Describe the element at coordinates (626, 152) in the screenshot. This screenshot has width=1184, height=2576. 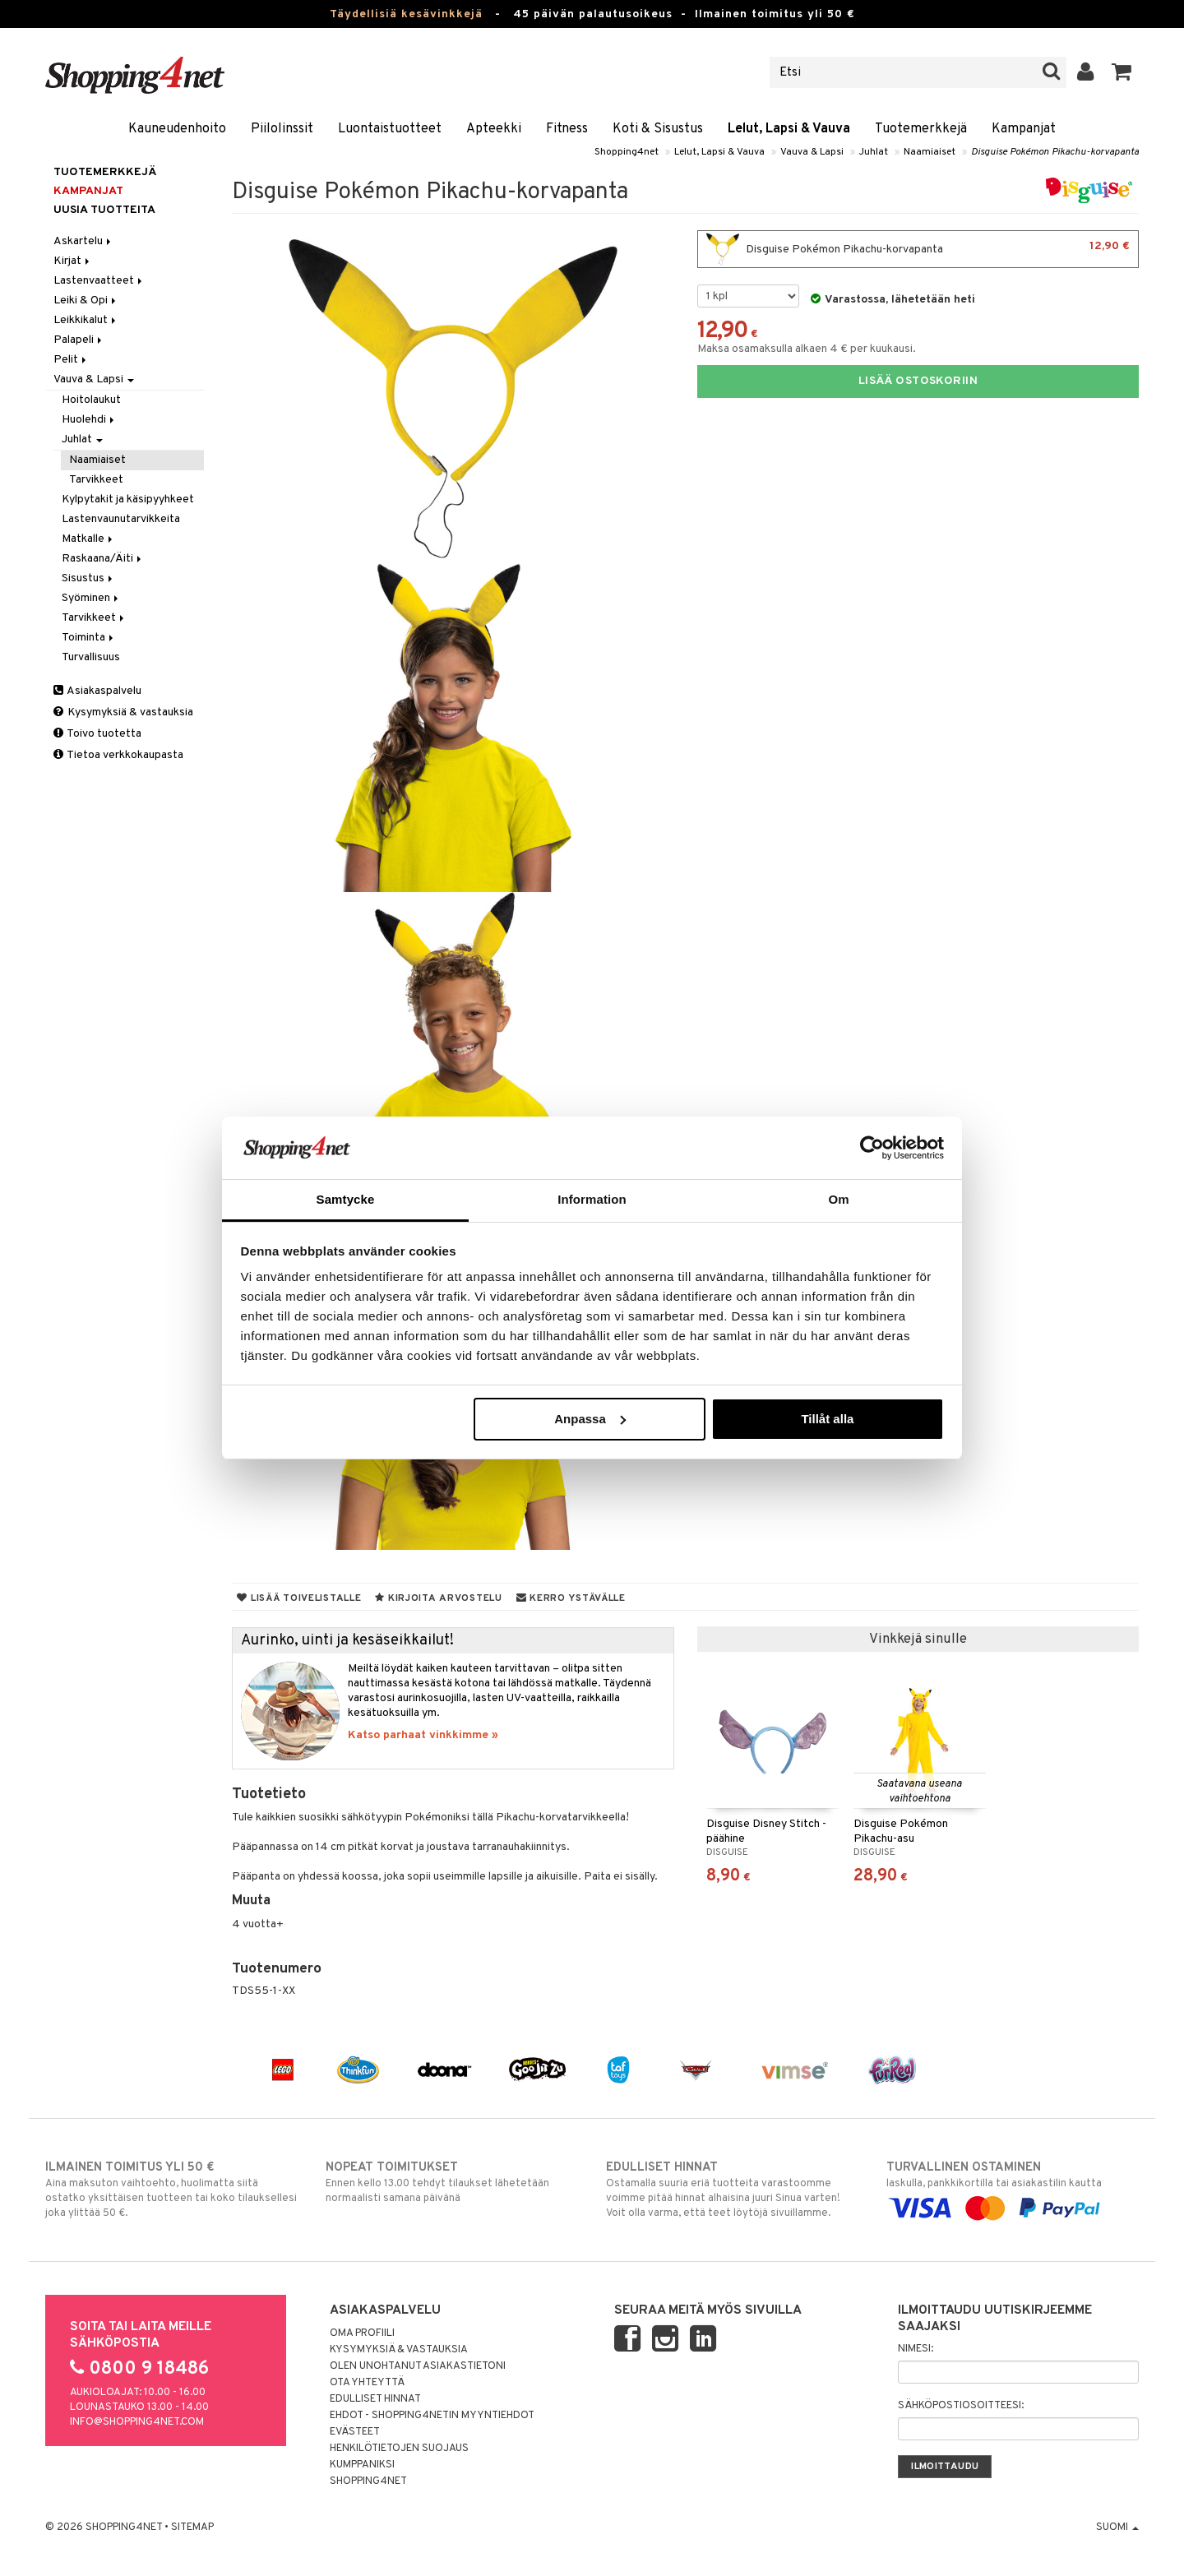
I see `Shopping4net` at that location.